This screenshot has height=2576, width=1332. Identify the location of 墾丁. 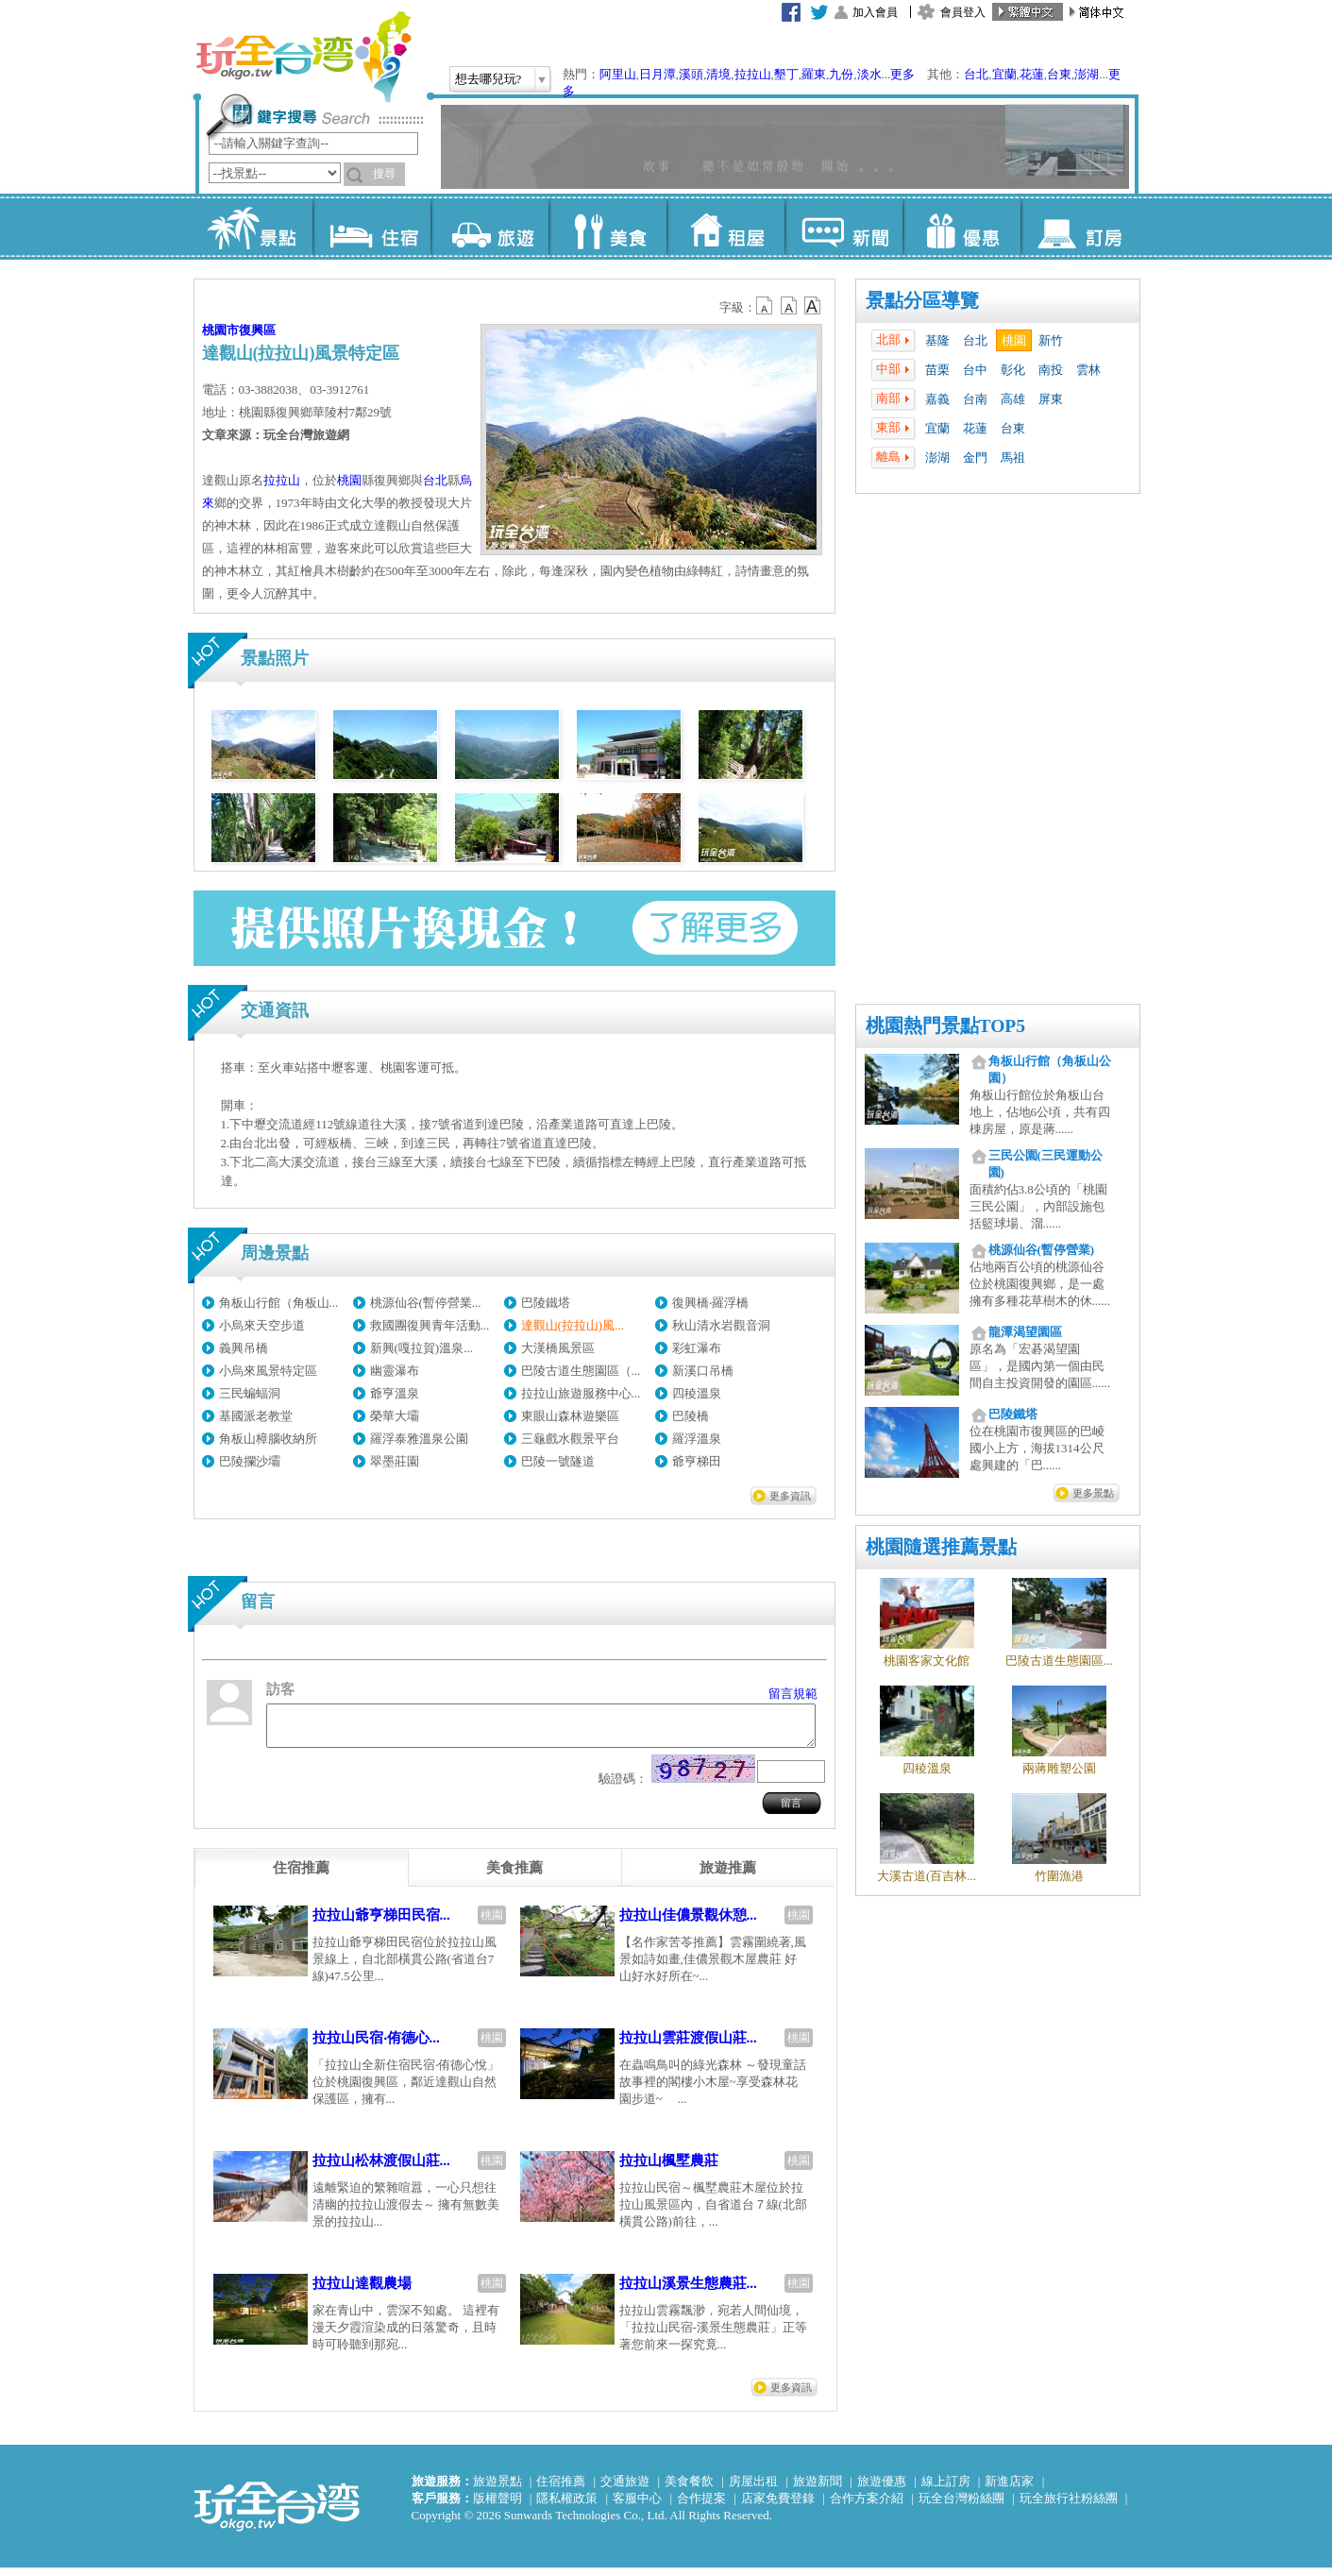
(786, 74).